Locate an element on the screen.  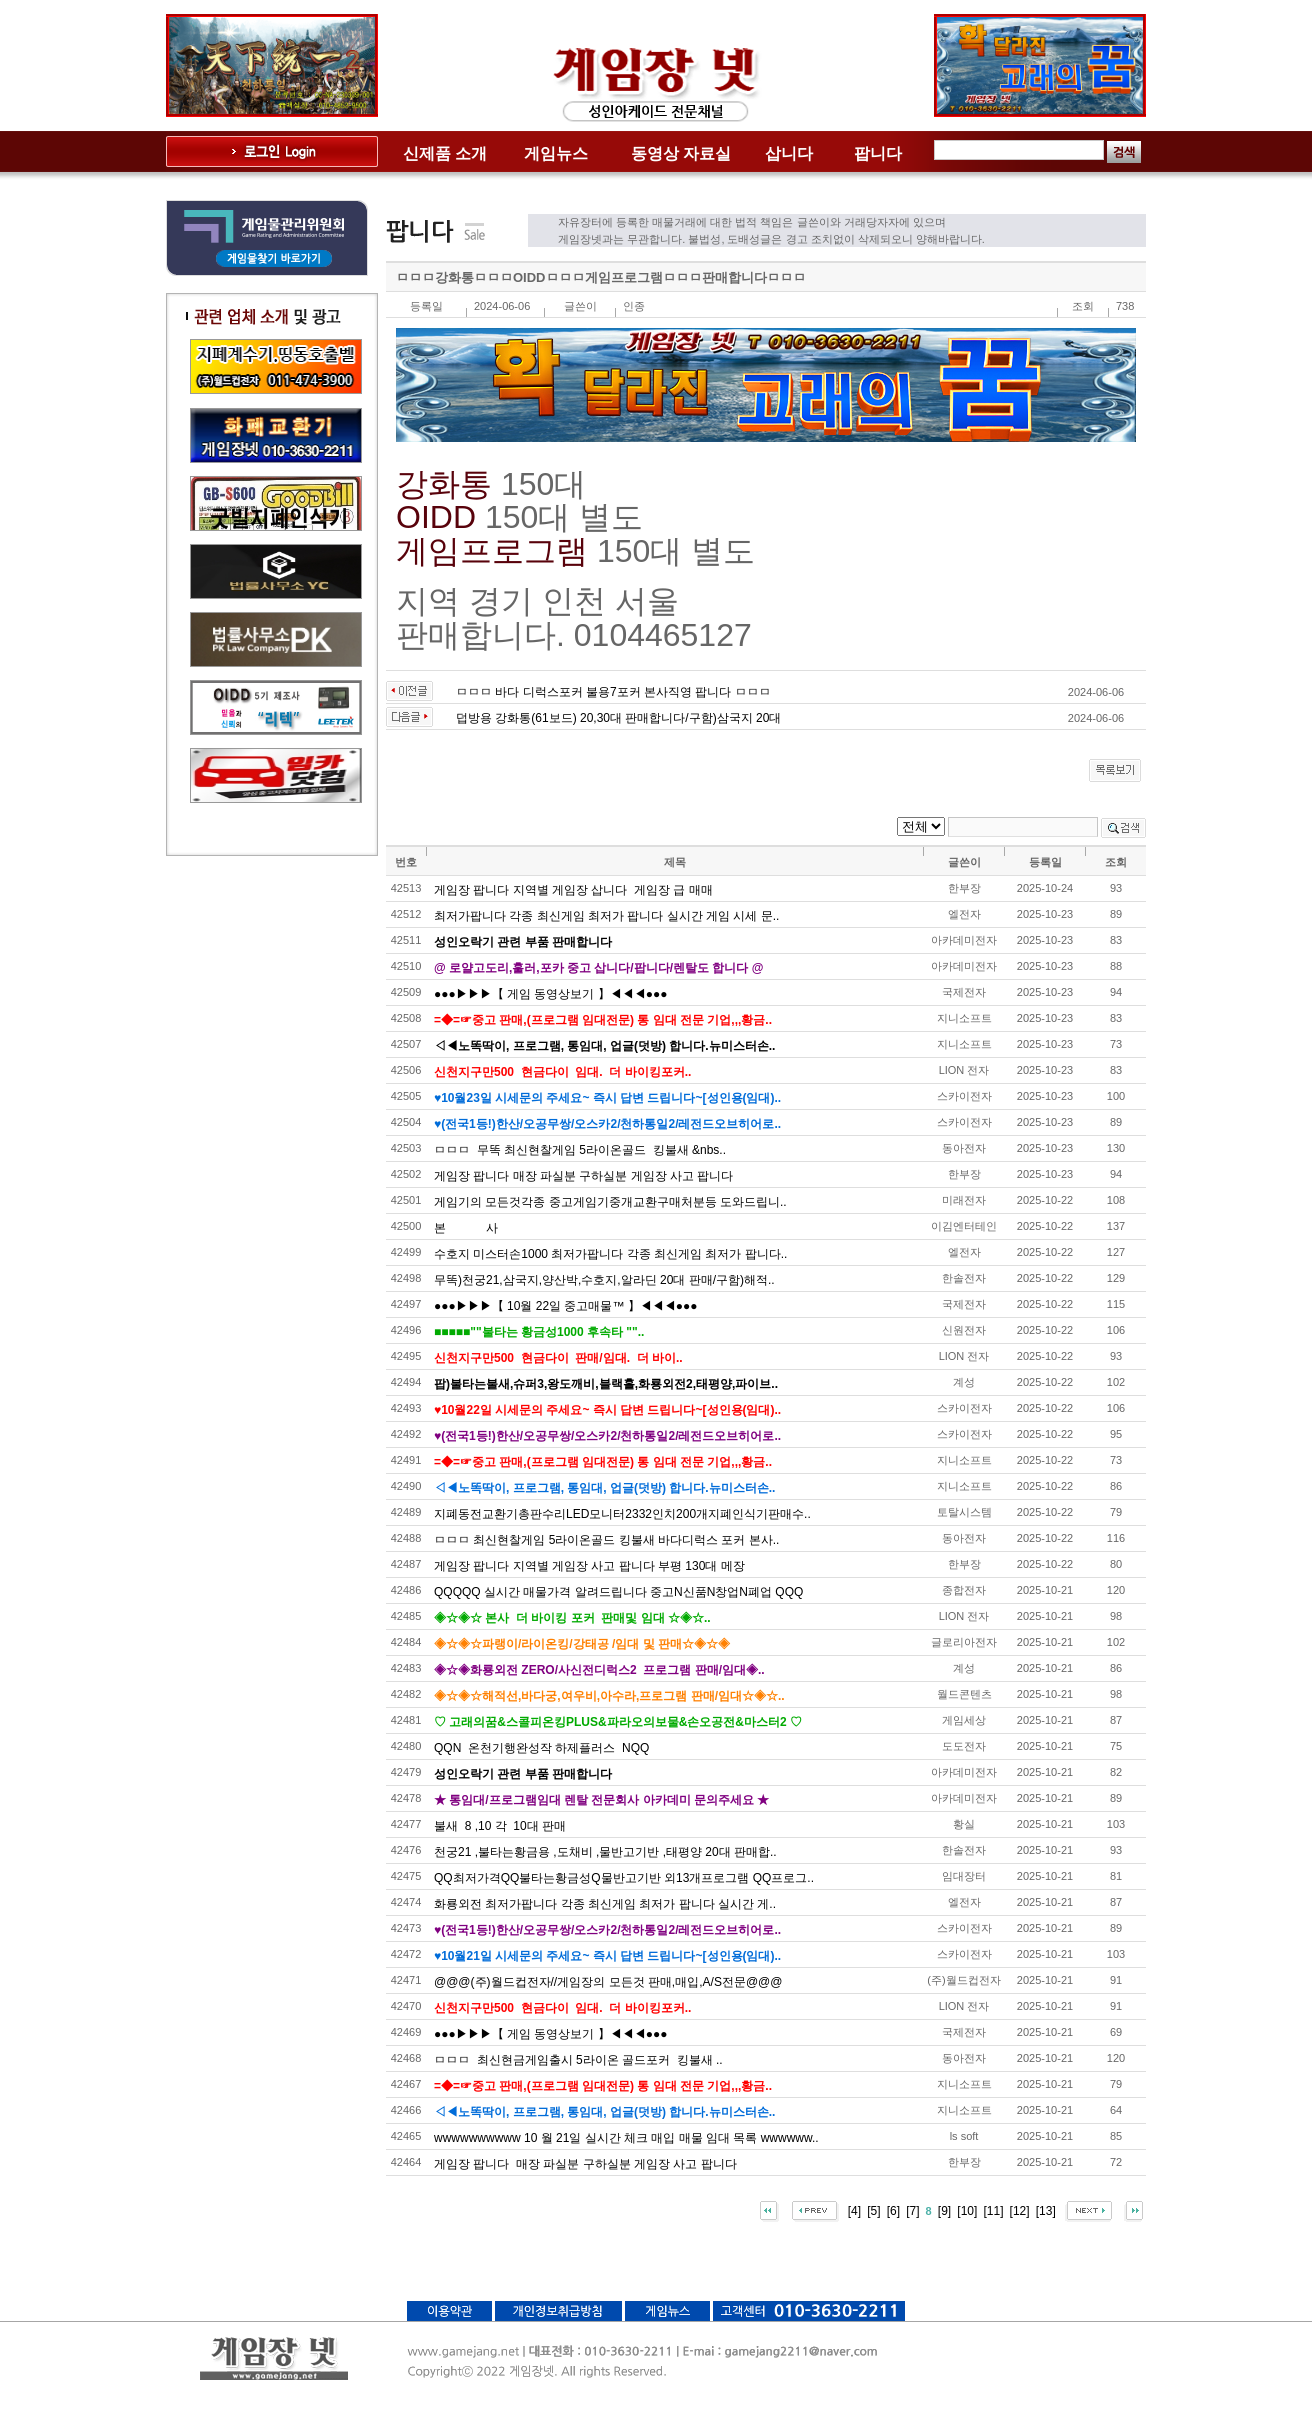
삽니다 is located at coordinates (789, 153).